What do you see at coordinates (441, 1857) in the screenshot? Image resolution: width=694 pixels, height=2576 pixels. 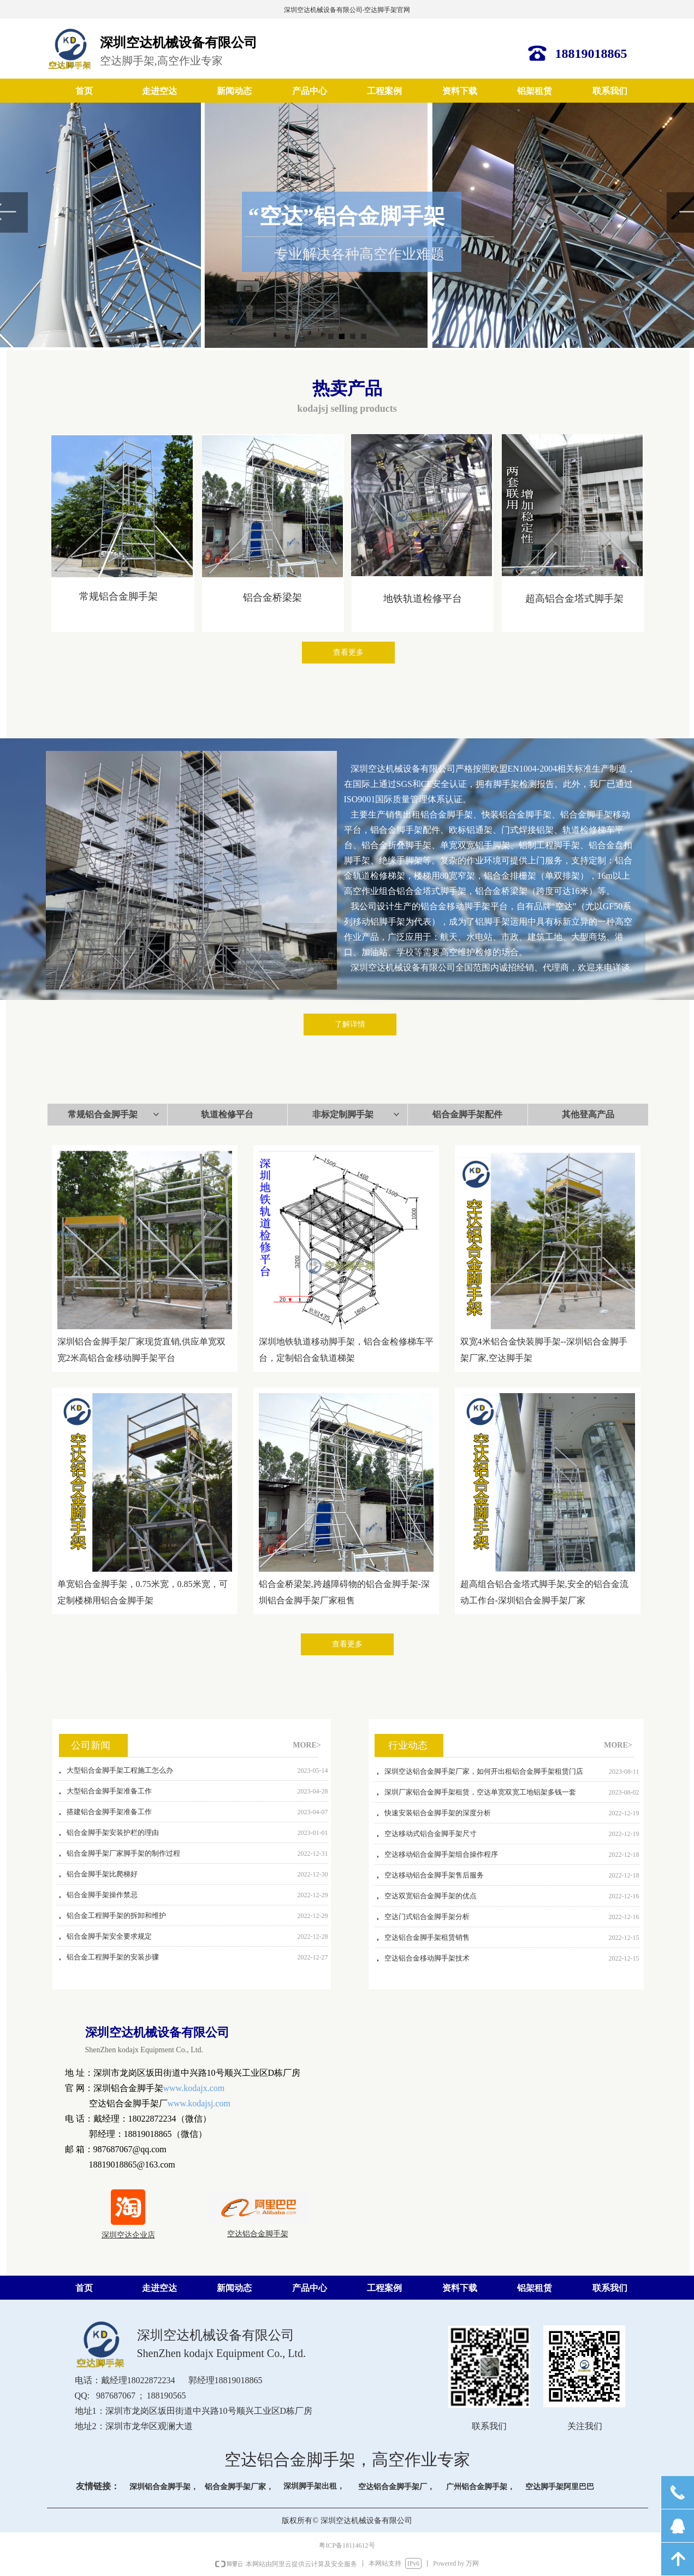 I see `空达移动铝合金脚手架组合操作程序` at bounding box center [441, 1857].